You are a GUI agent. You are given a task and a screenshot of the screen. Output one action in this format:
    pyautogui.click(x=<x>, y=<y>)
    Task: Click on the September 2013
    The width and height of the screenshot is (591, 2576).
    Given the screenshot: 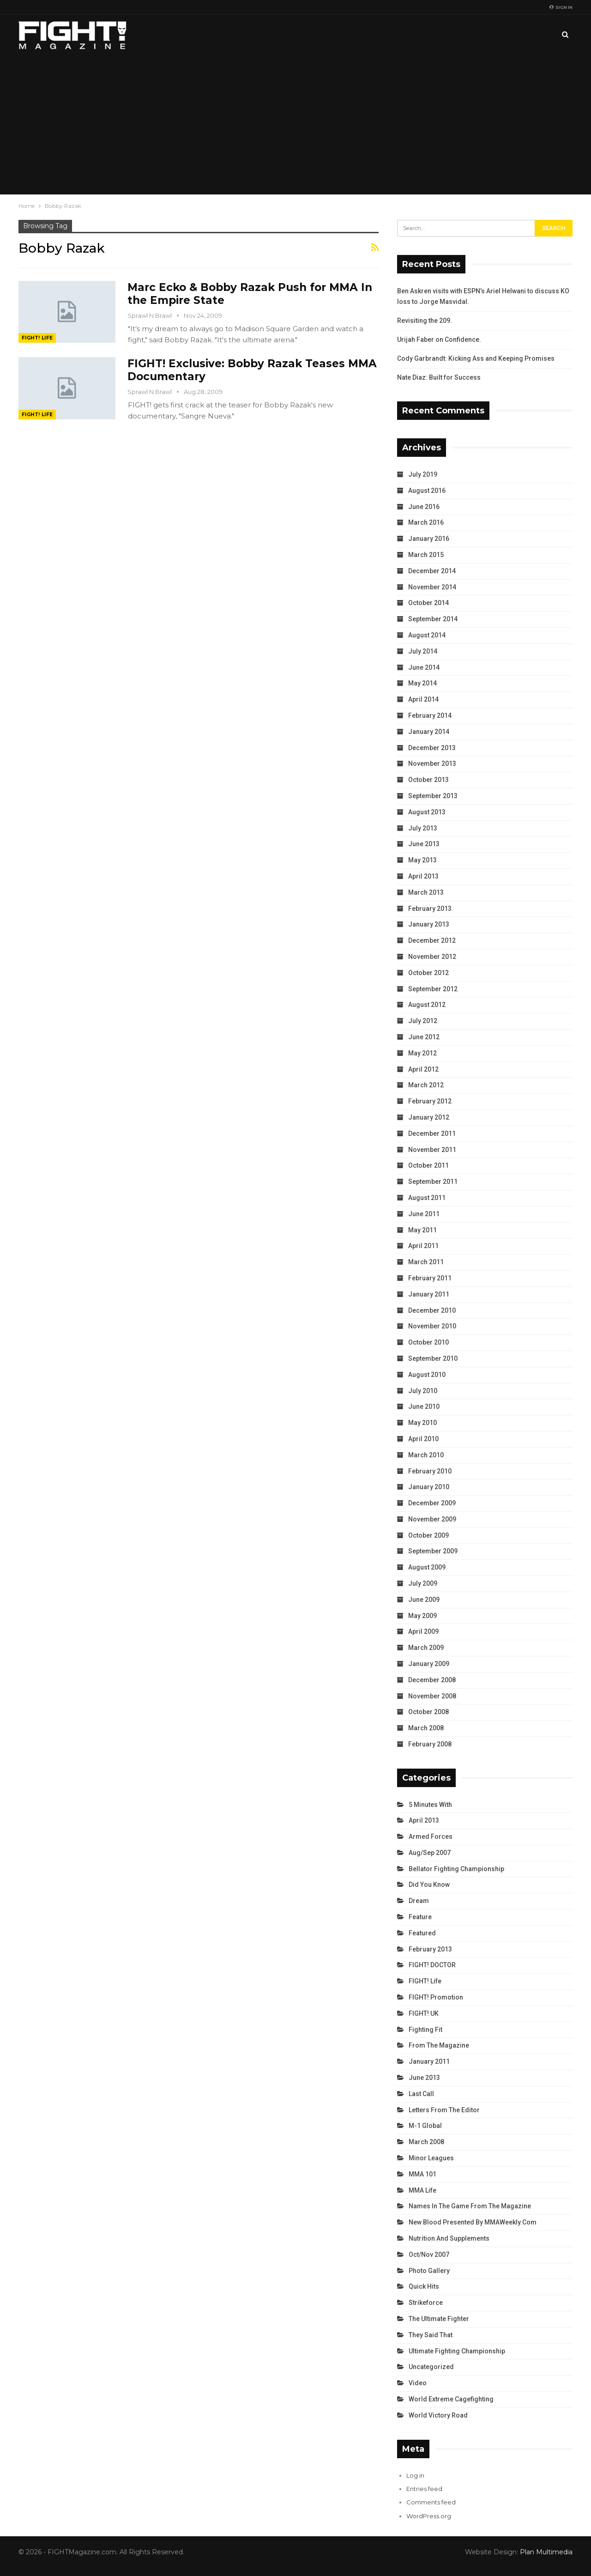 What is the action you would take?
    pyautogui.click(x=433, y=796)
    